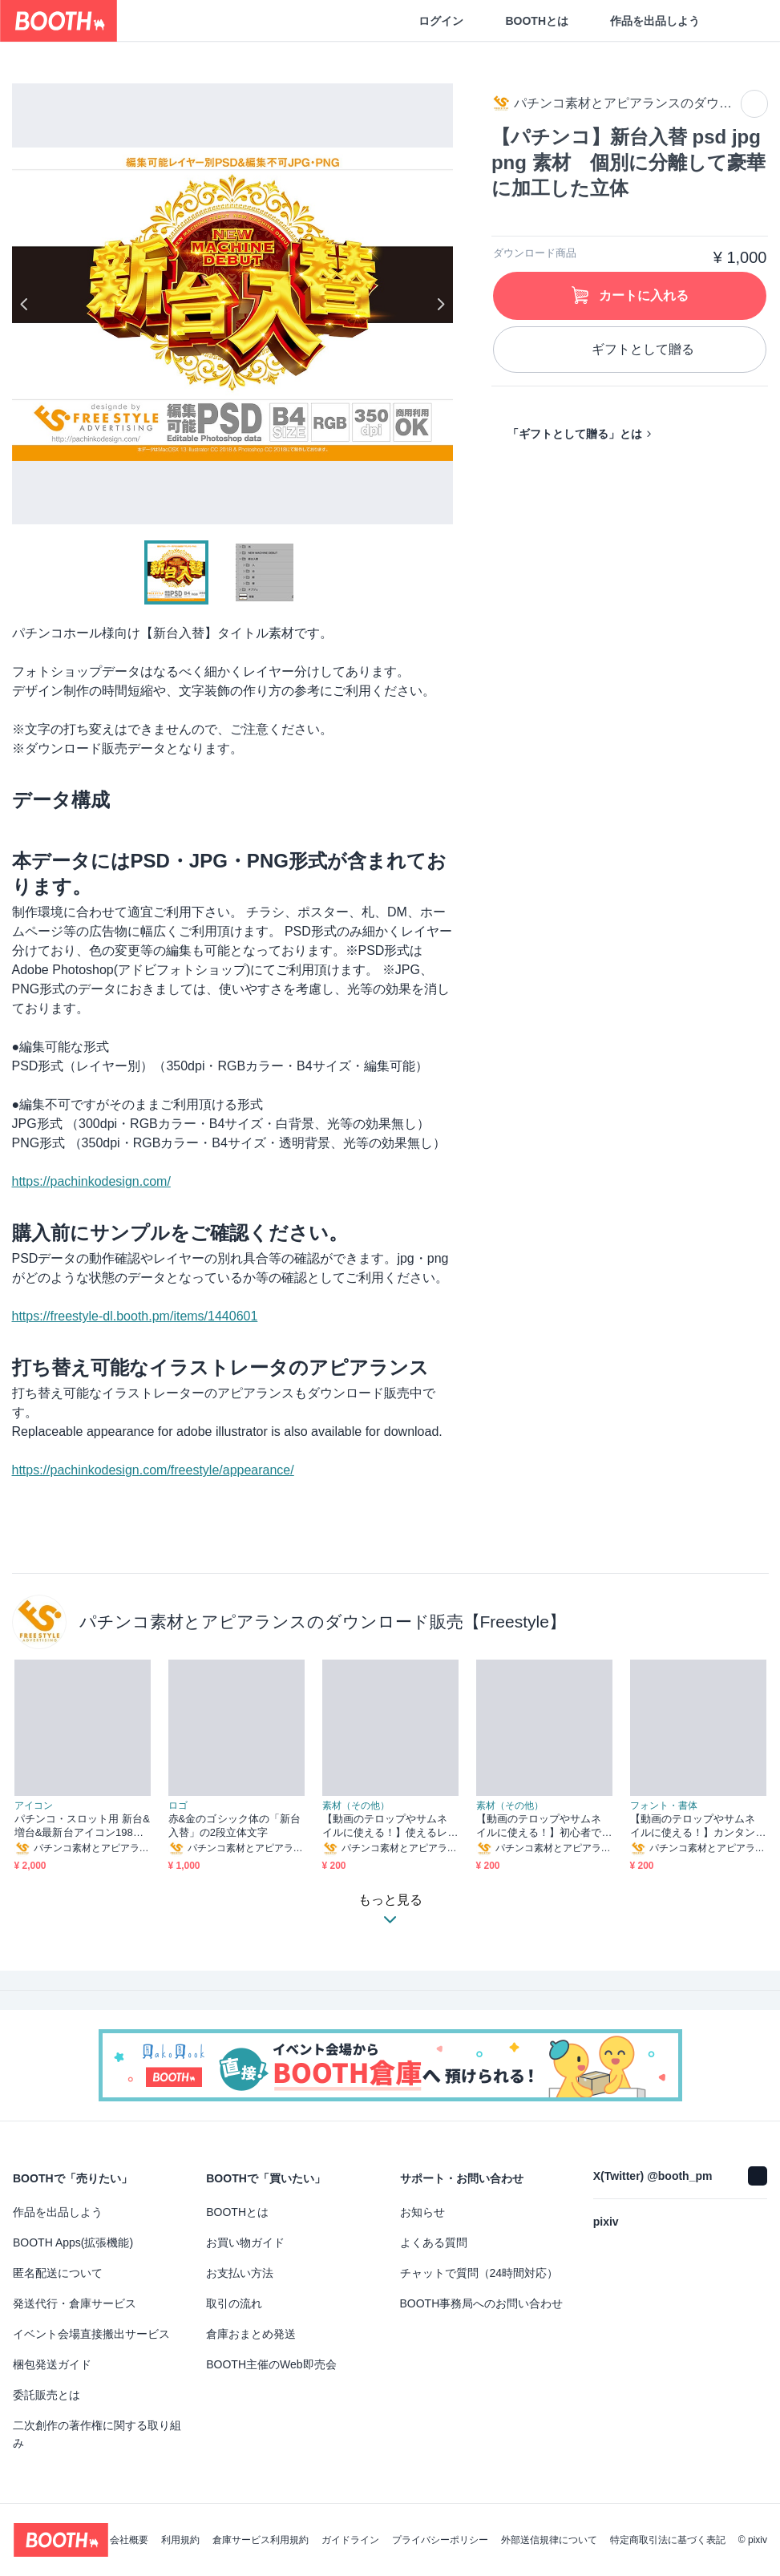 The width and height of the screenshot is (780, 2576). What do you see at coordinates (574, 433) in the screenshot?
I see `「ギフトとして贈る」とは` at bounding box center [574, 433].